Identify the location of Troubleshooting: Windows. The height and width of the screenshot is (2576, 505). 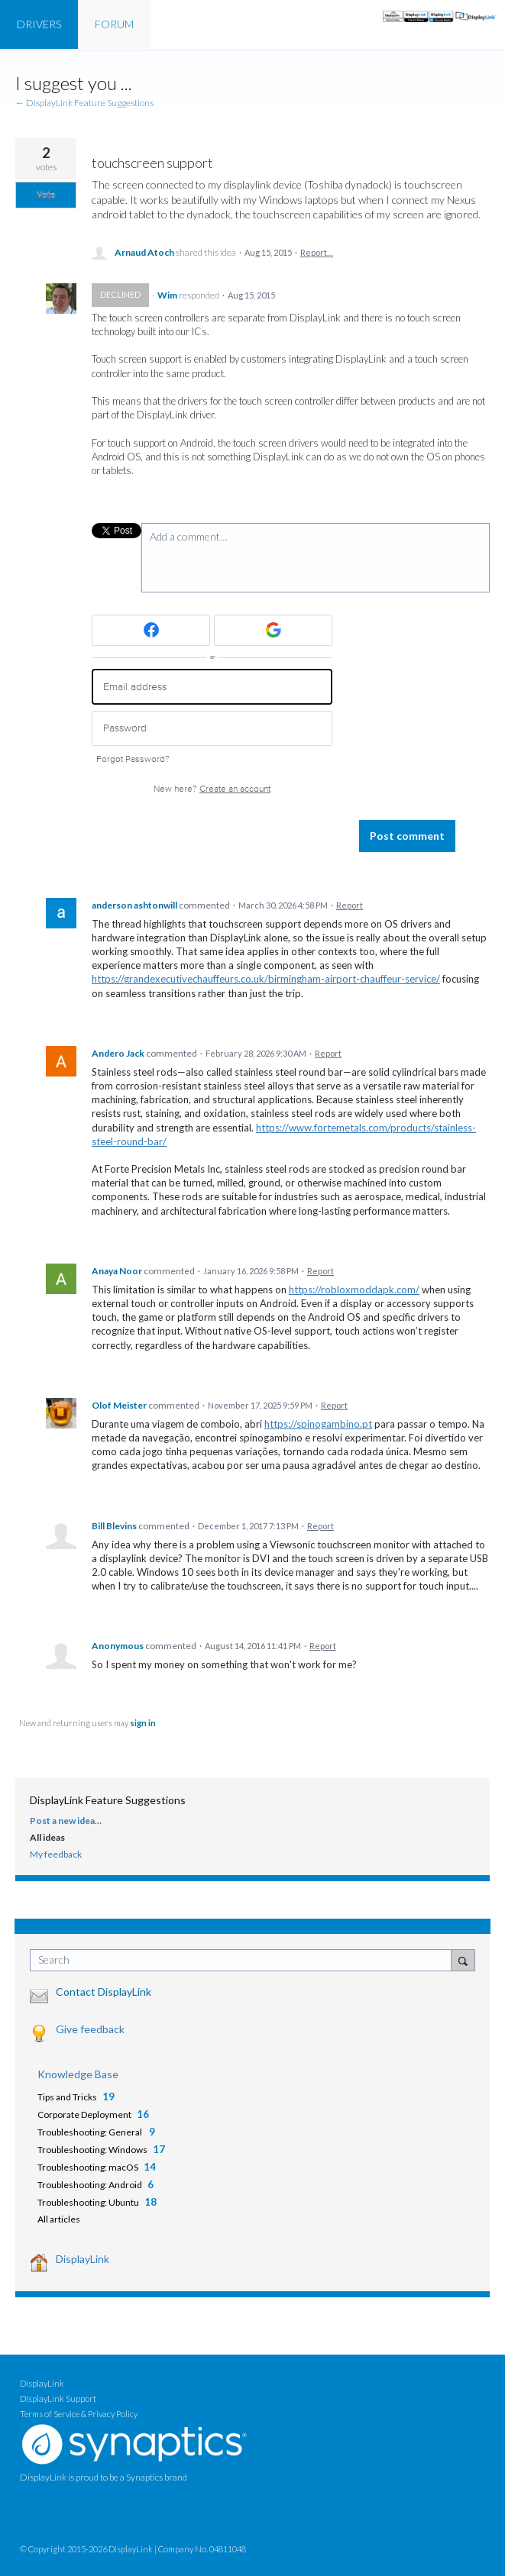
(92, 2149).